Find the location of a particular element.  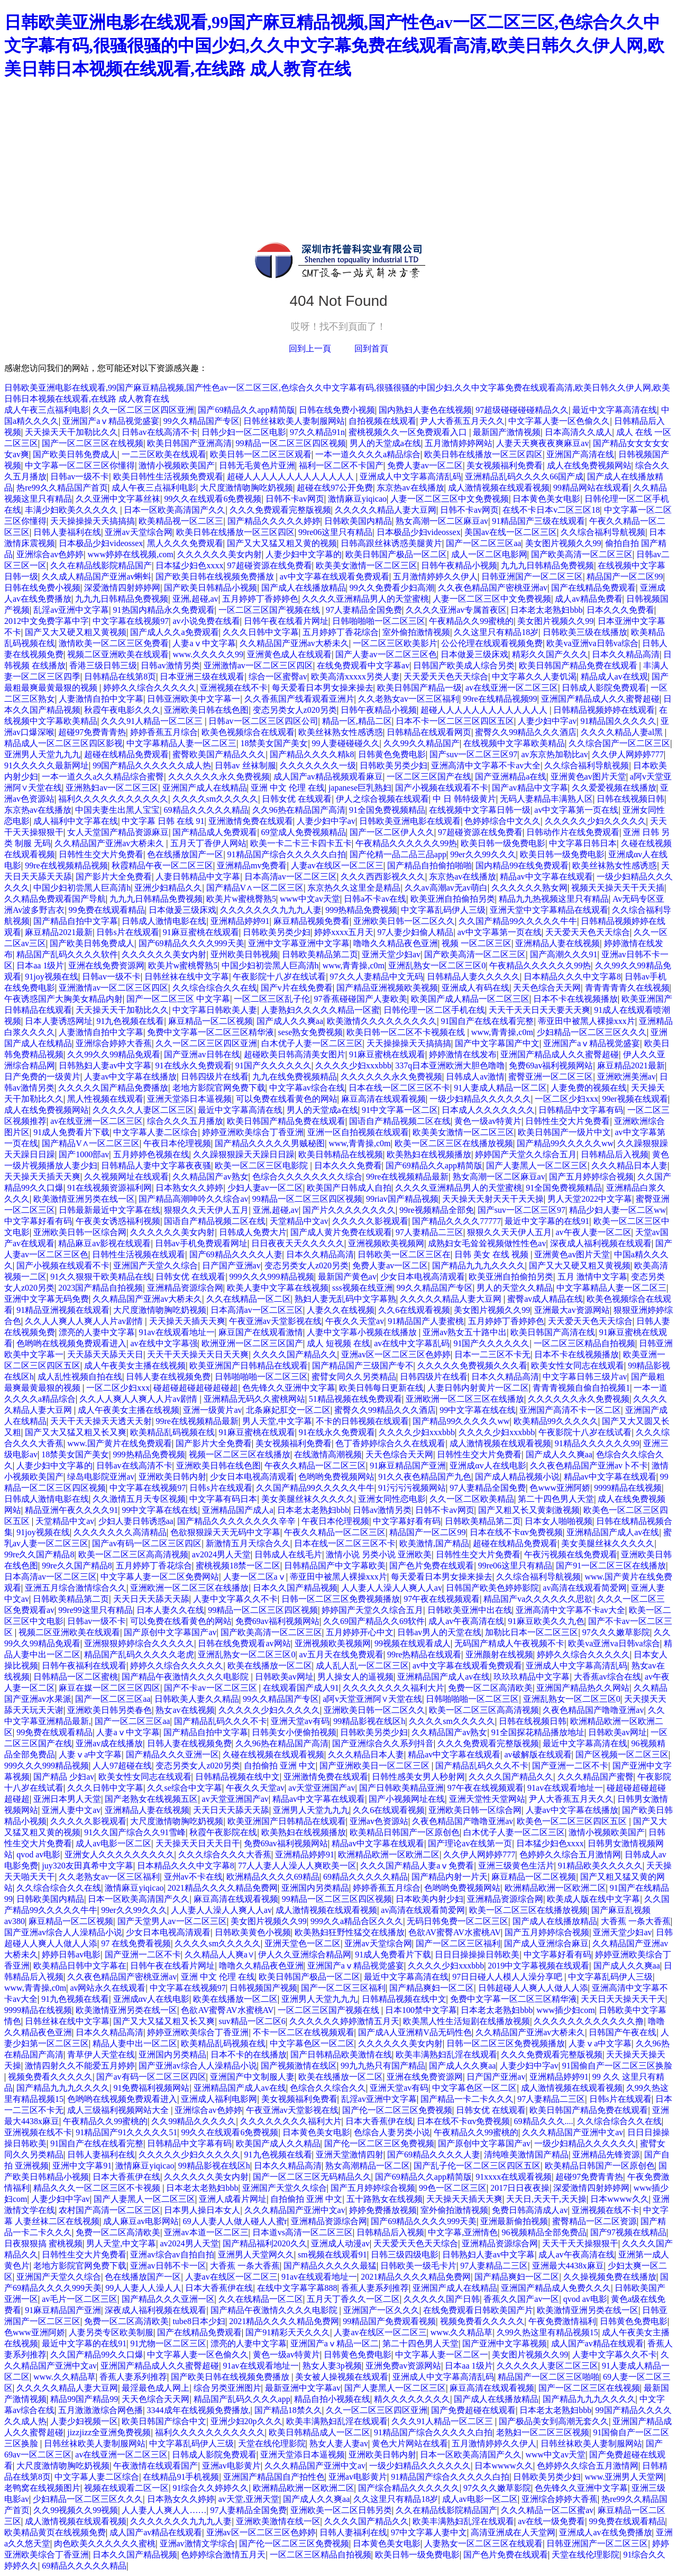

久久久精品日本人妻 is located at coordinates (629, 1165).